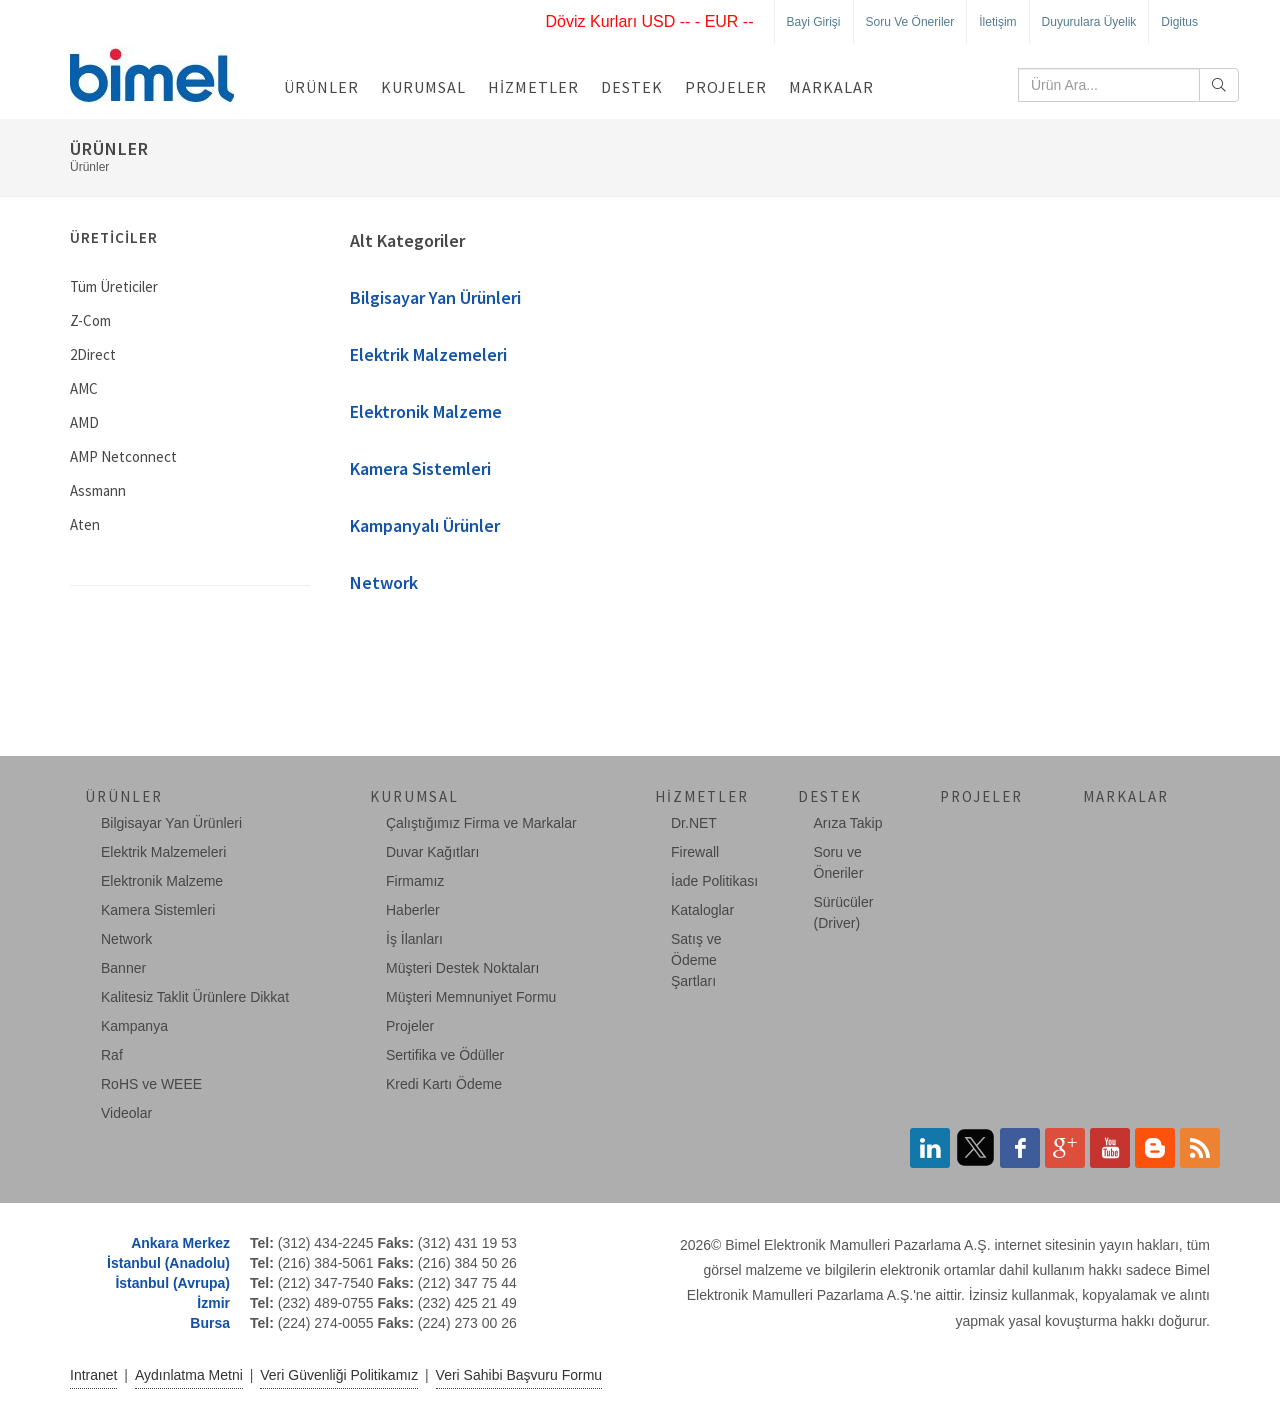 The height and width of the screenshot is (1419, 1280). I want to click on AMC, so click(84, 388).